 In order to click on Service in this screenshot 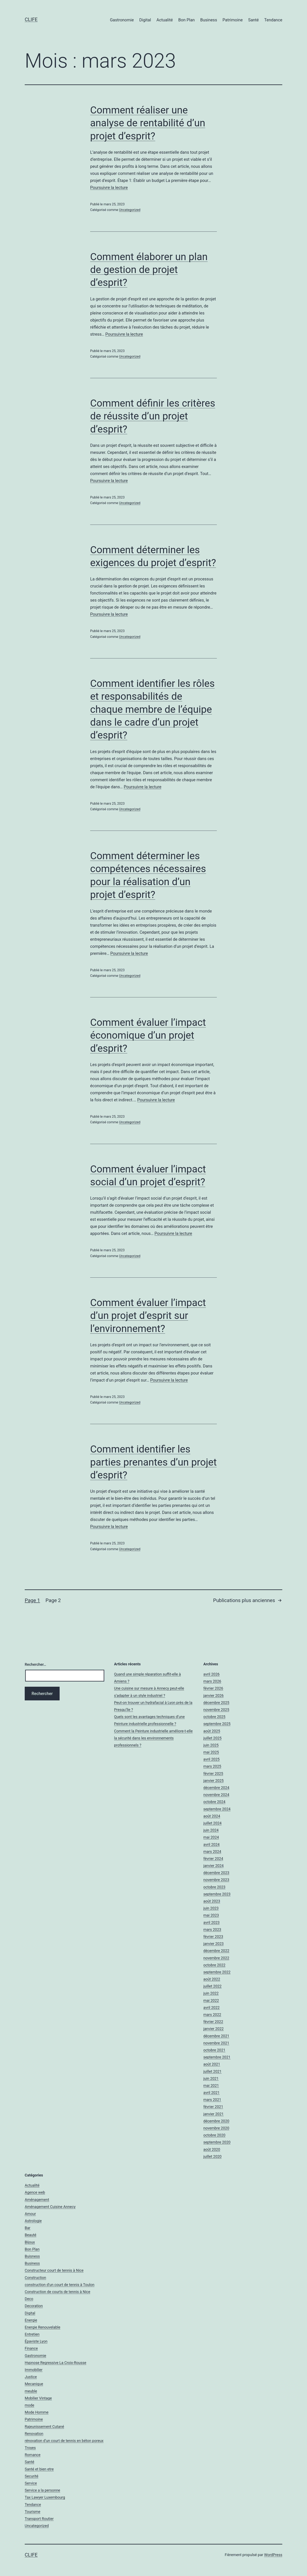, I will do `click(31, 2483)`.